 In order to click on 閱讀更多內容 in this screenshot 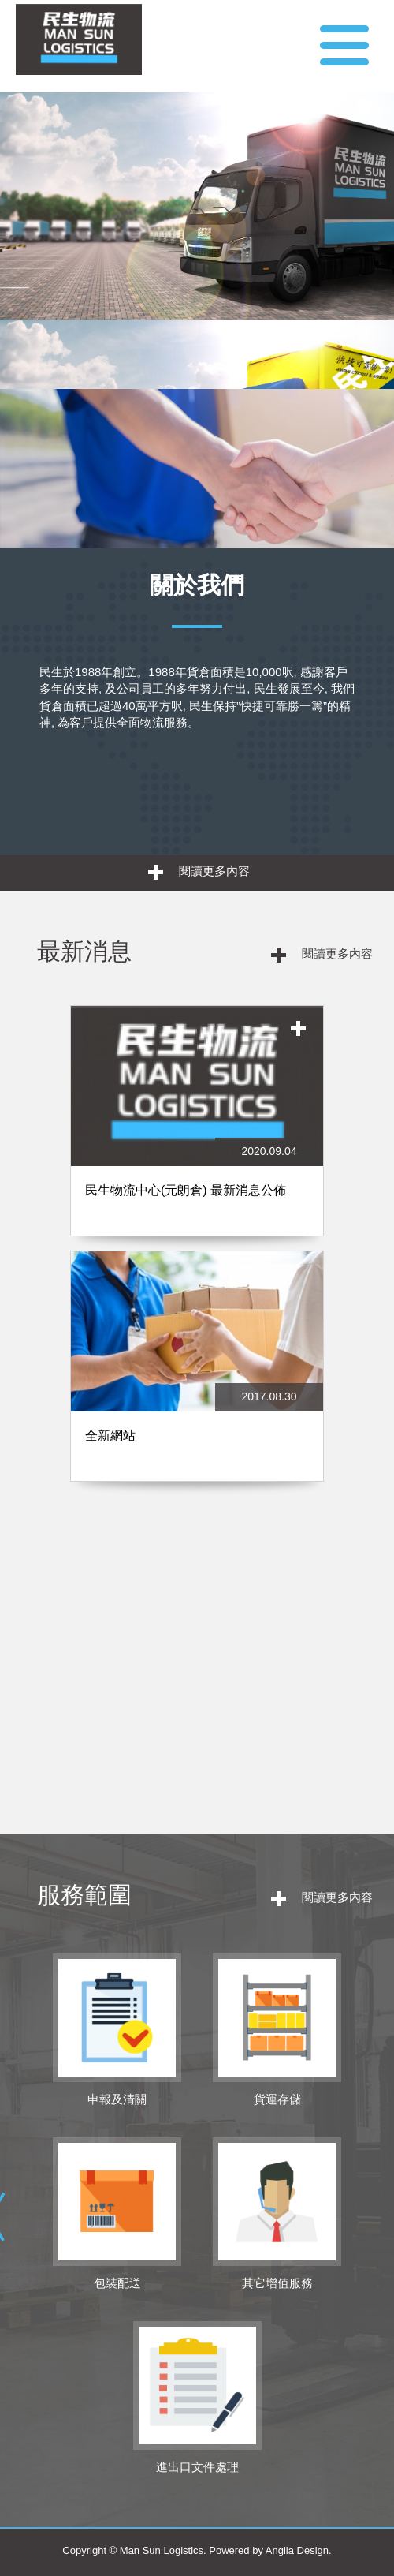, I will do `click(199, 872)`.